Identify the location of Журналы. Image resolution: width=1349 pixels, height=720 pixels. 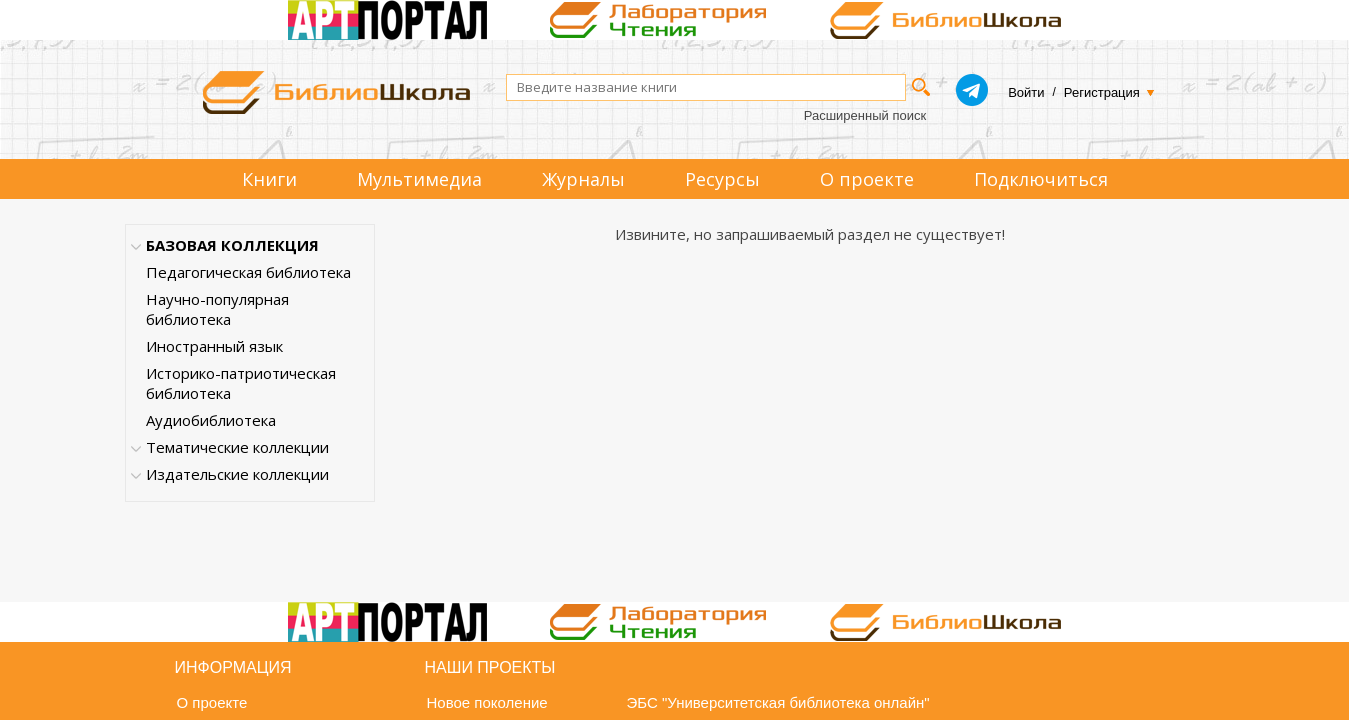
(583, 179).